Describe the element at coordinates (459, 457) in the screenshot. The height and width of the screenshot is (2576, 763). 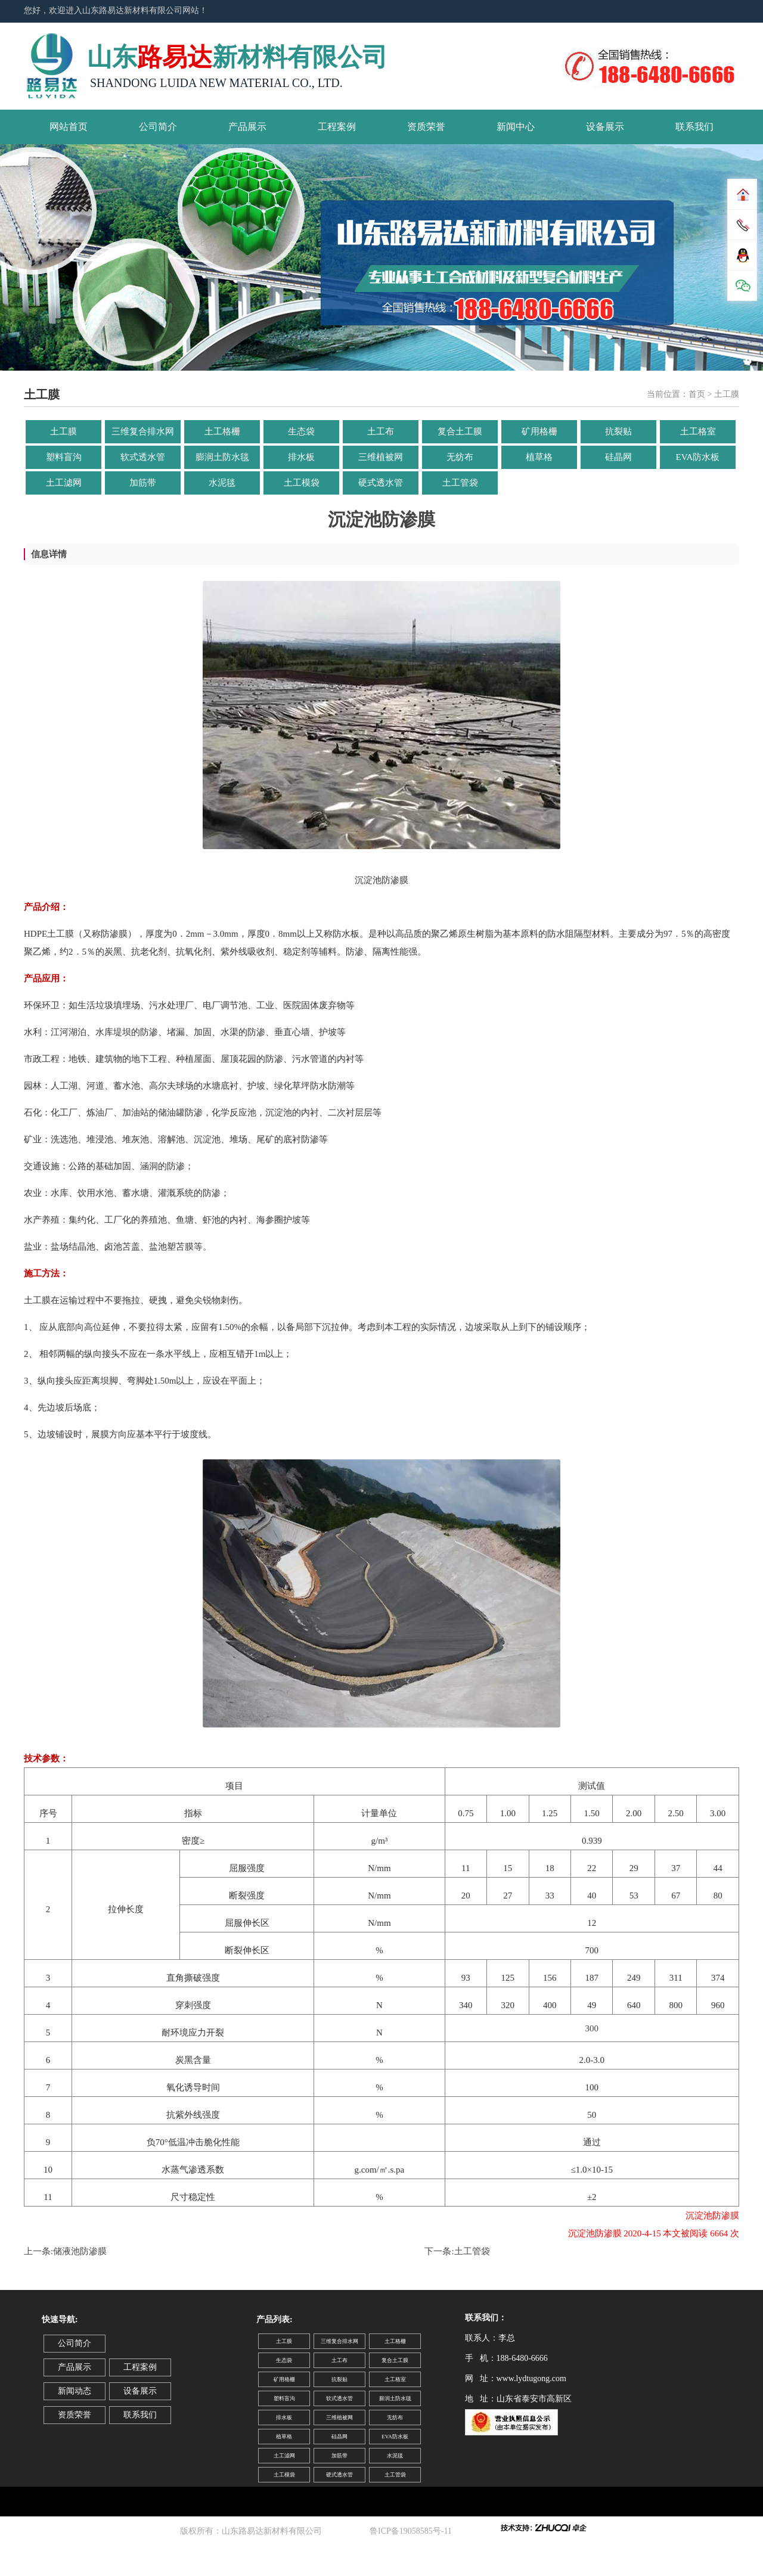
I see `无纺布` at that location.